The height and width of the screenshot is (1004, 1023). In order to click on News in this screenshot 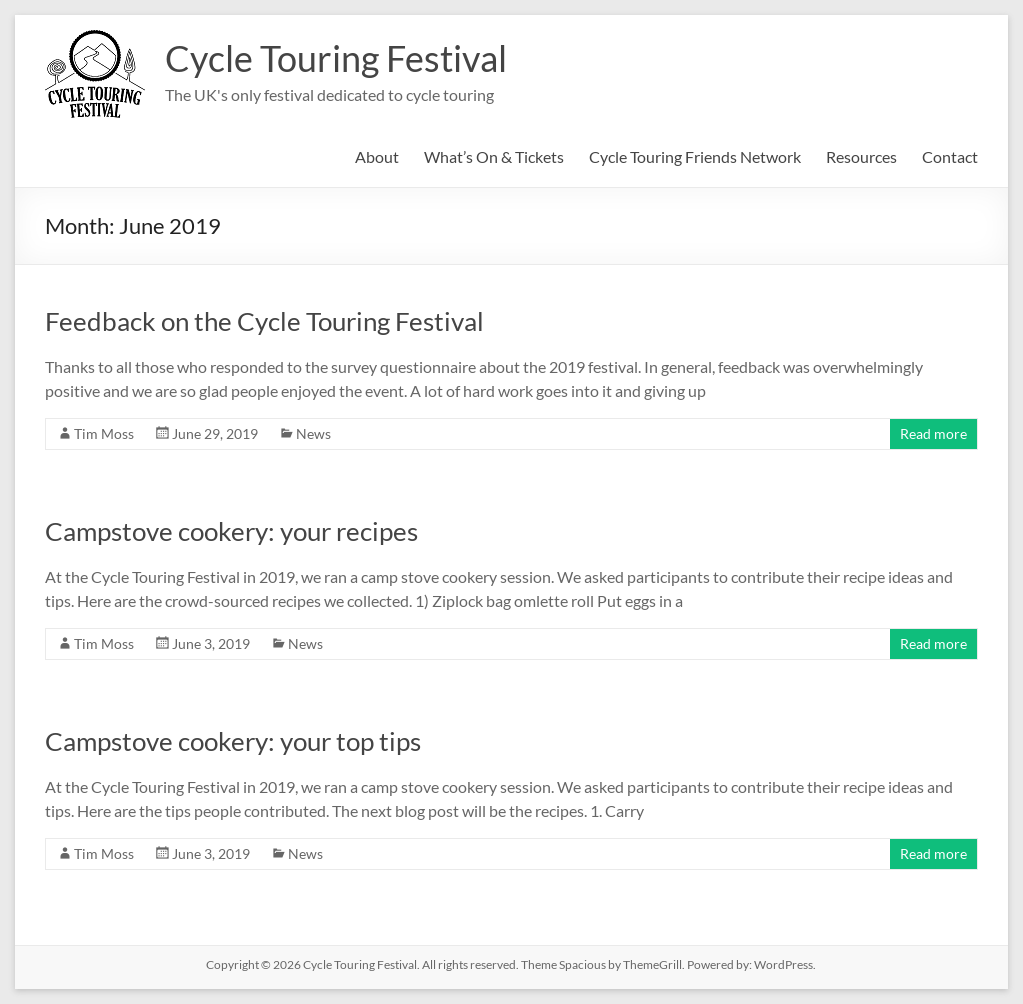, I will do `click(313, 433)`.